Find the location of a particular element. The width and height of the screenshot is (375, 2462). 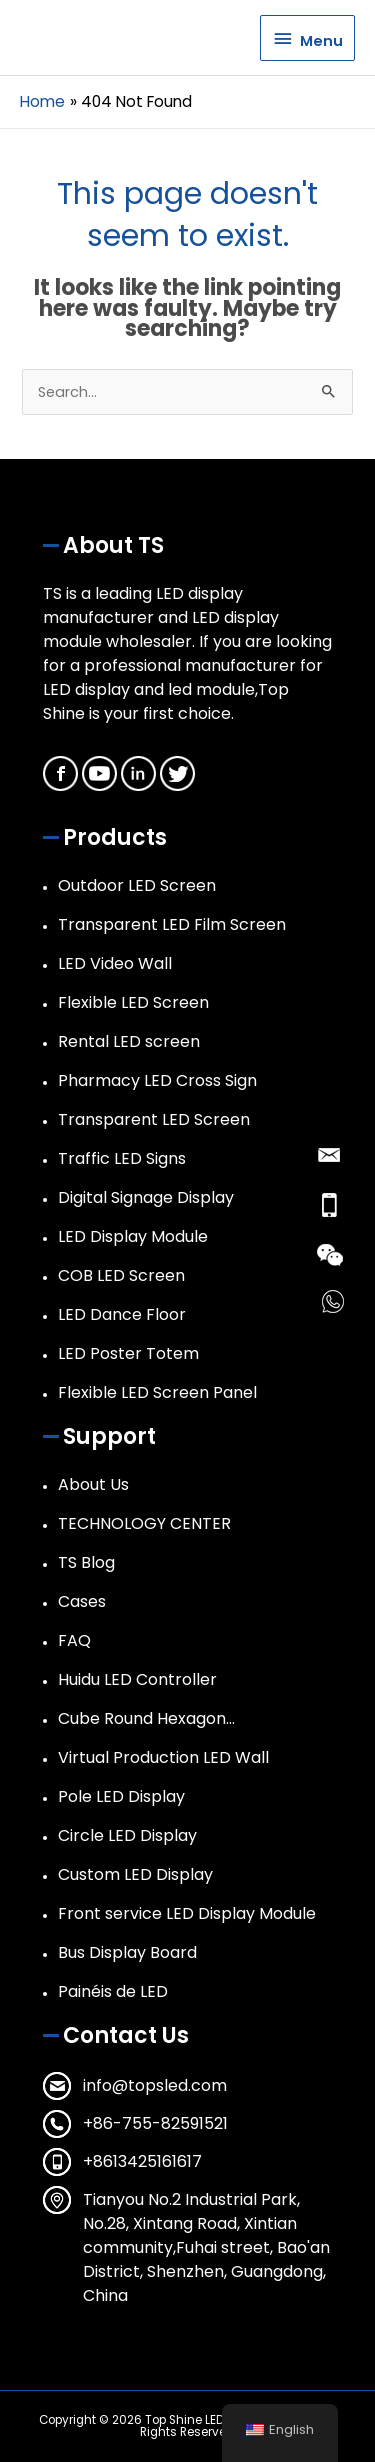

Cube Round Hexagon… is located at coordinates (146, 1718).